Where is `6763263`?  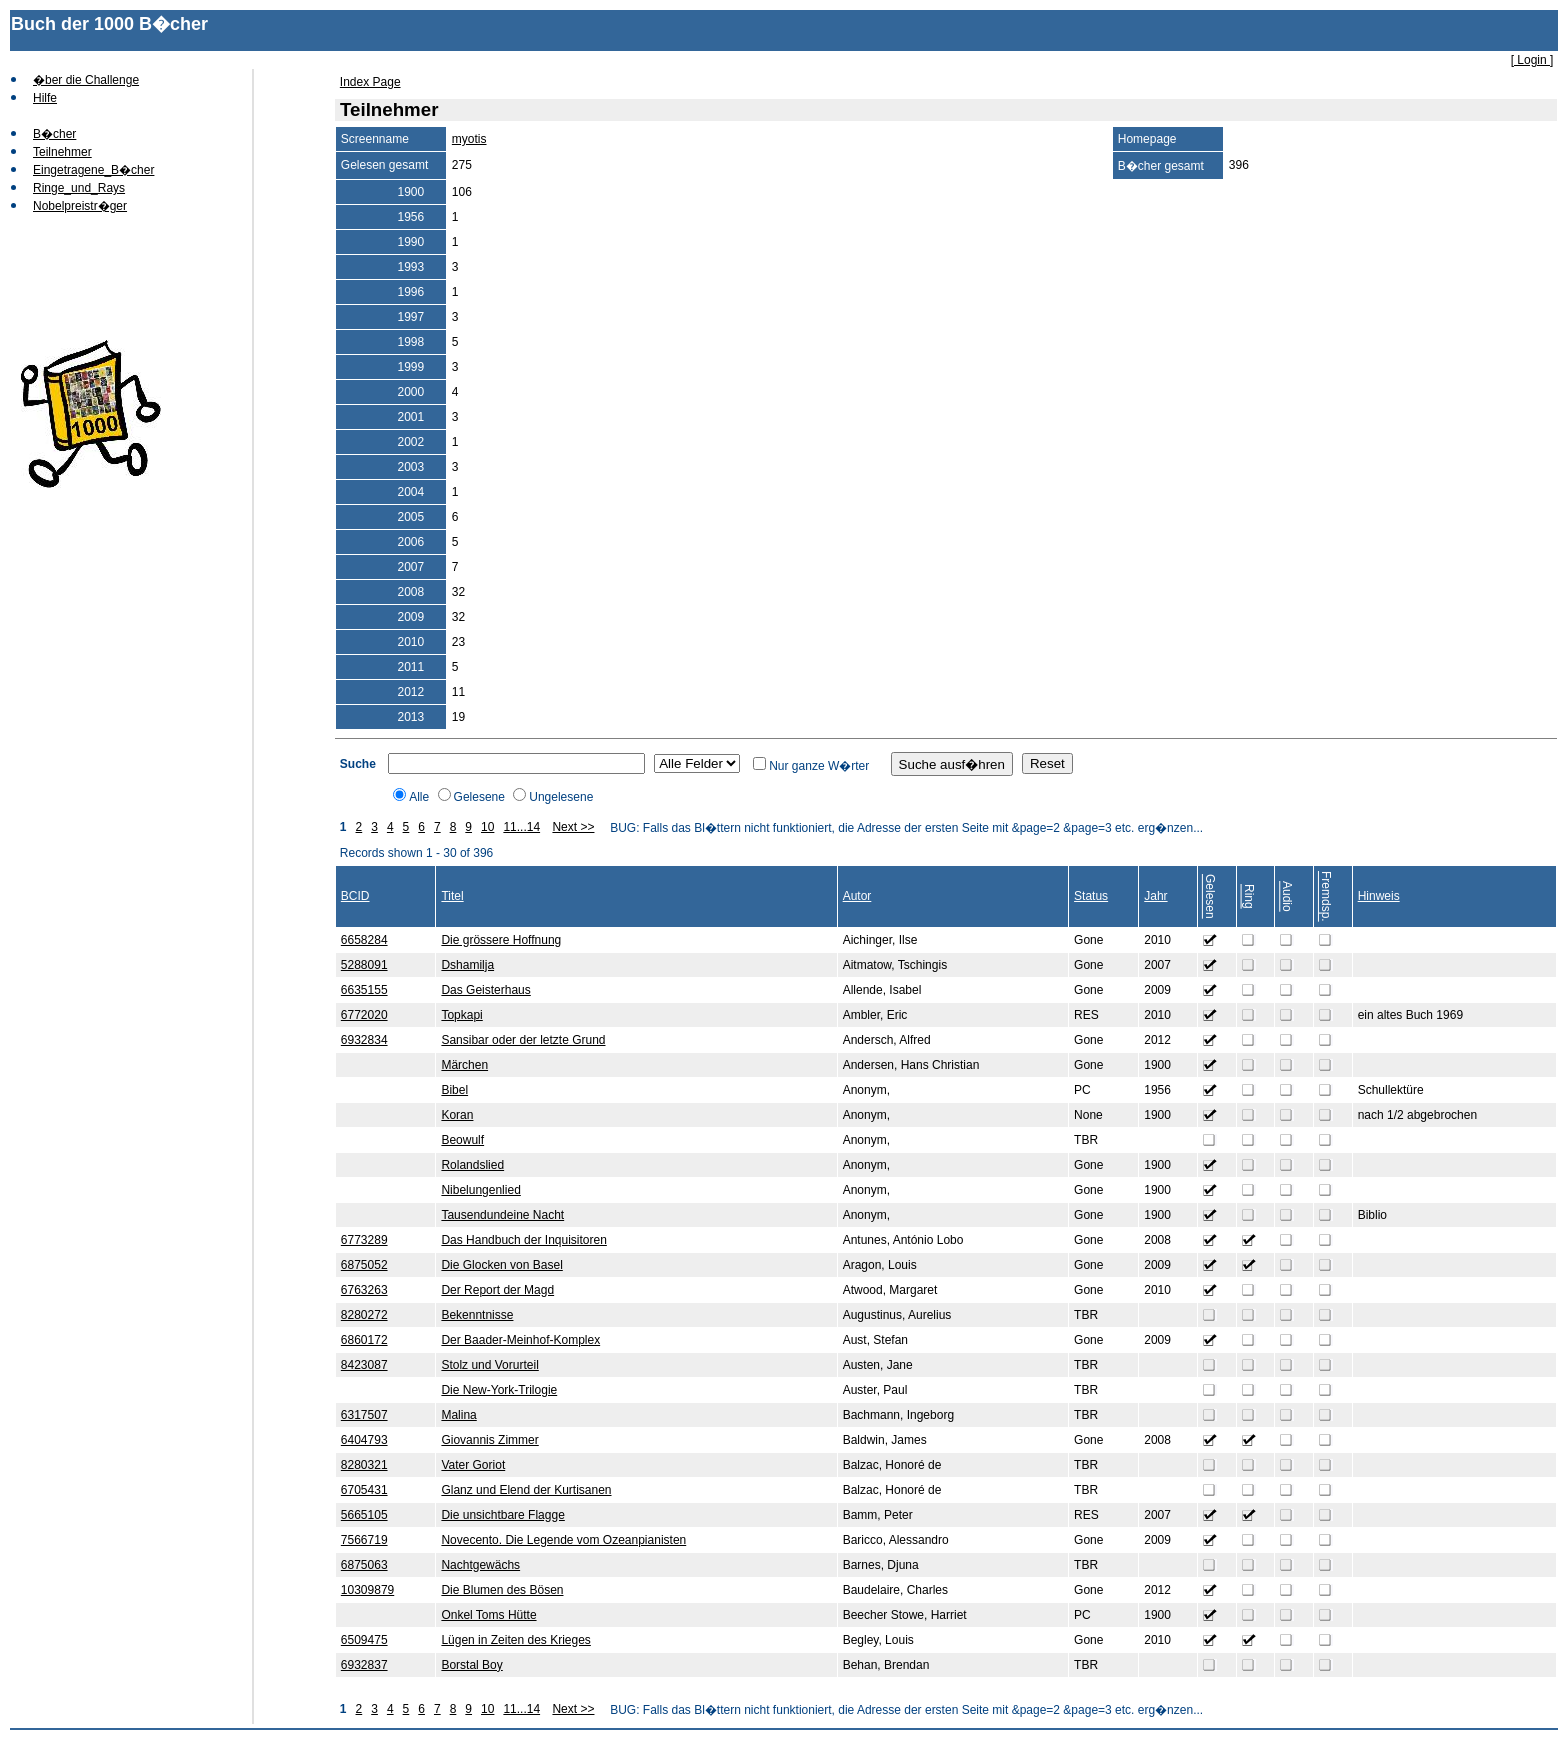
6763263 is located at coordinates (364, 1290).